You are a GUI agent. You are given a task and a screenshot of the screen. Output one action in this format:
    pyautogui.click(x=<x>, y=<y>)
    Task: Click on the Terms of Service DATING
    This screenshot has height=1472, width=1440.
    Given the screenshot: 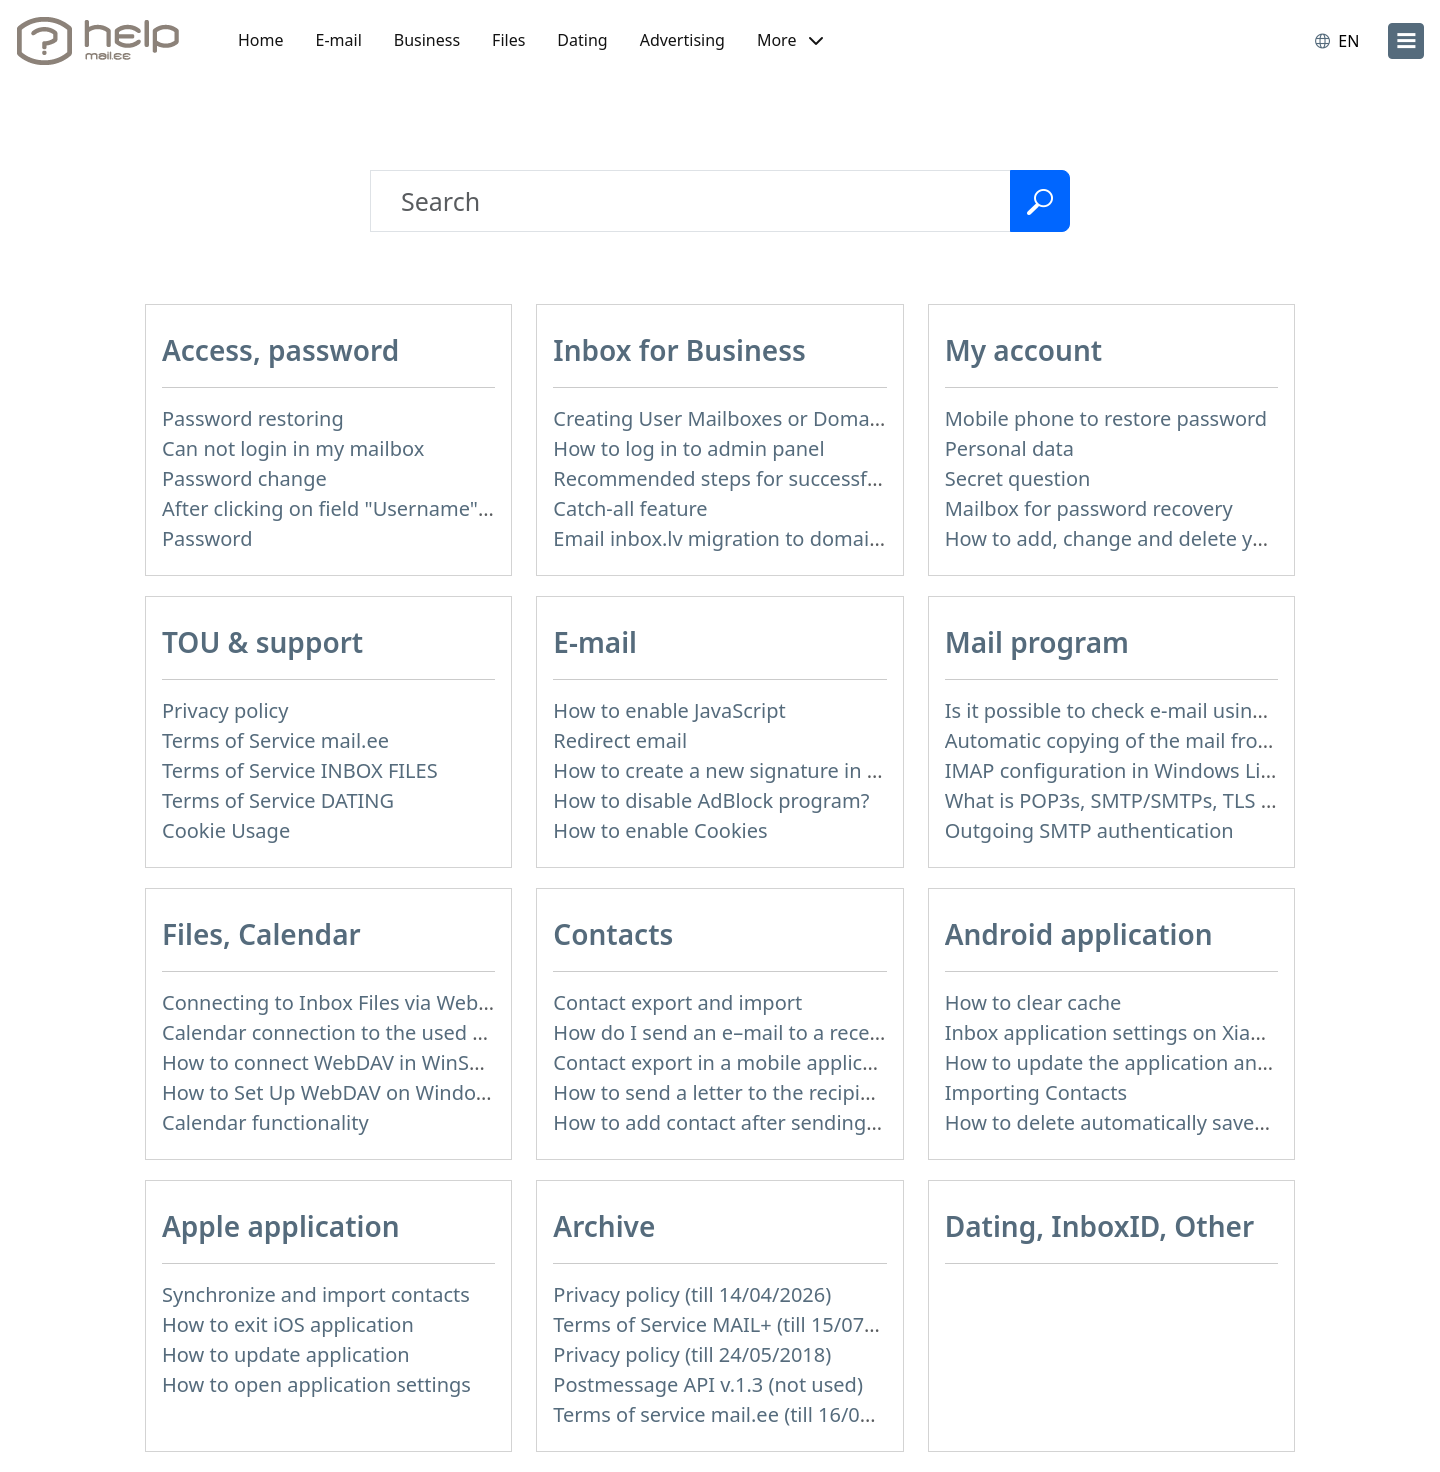 What is the action you would take?
    pyautogui.click(x=278, y=800)
    